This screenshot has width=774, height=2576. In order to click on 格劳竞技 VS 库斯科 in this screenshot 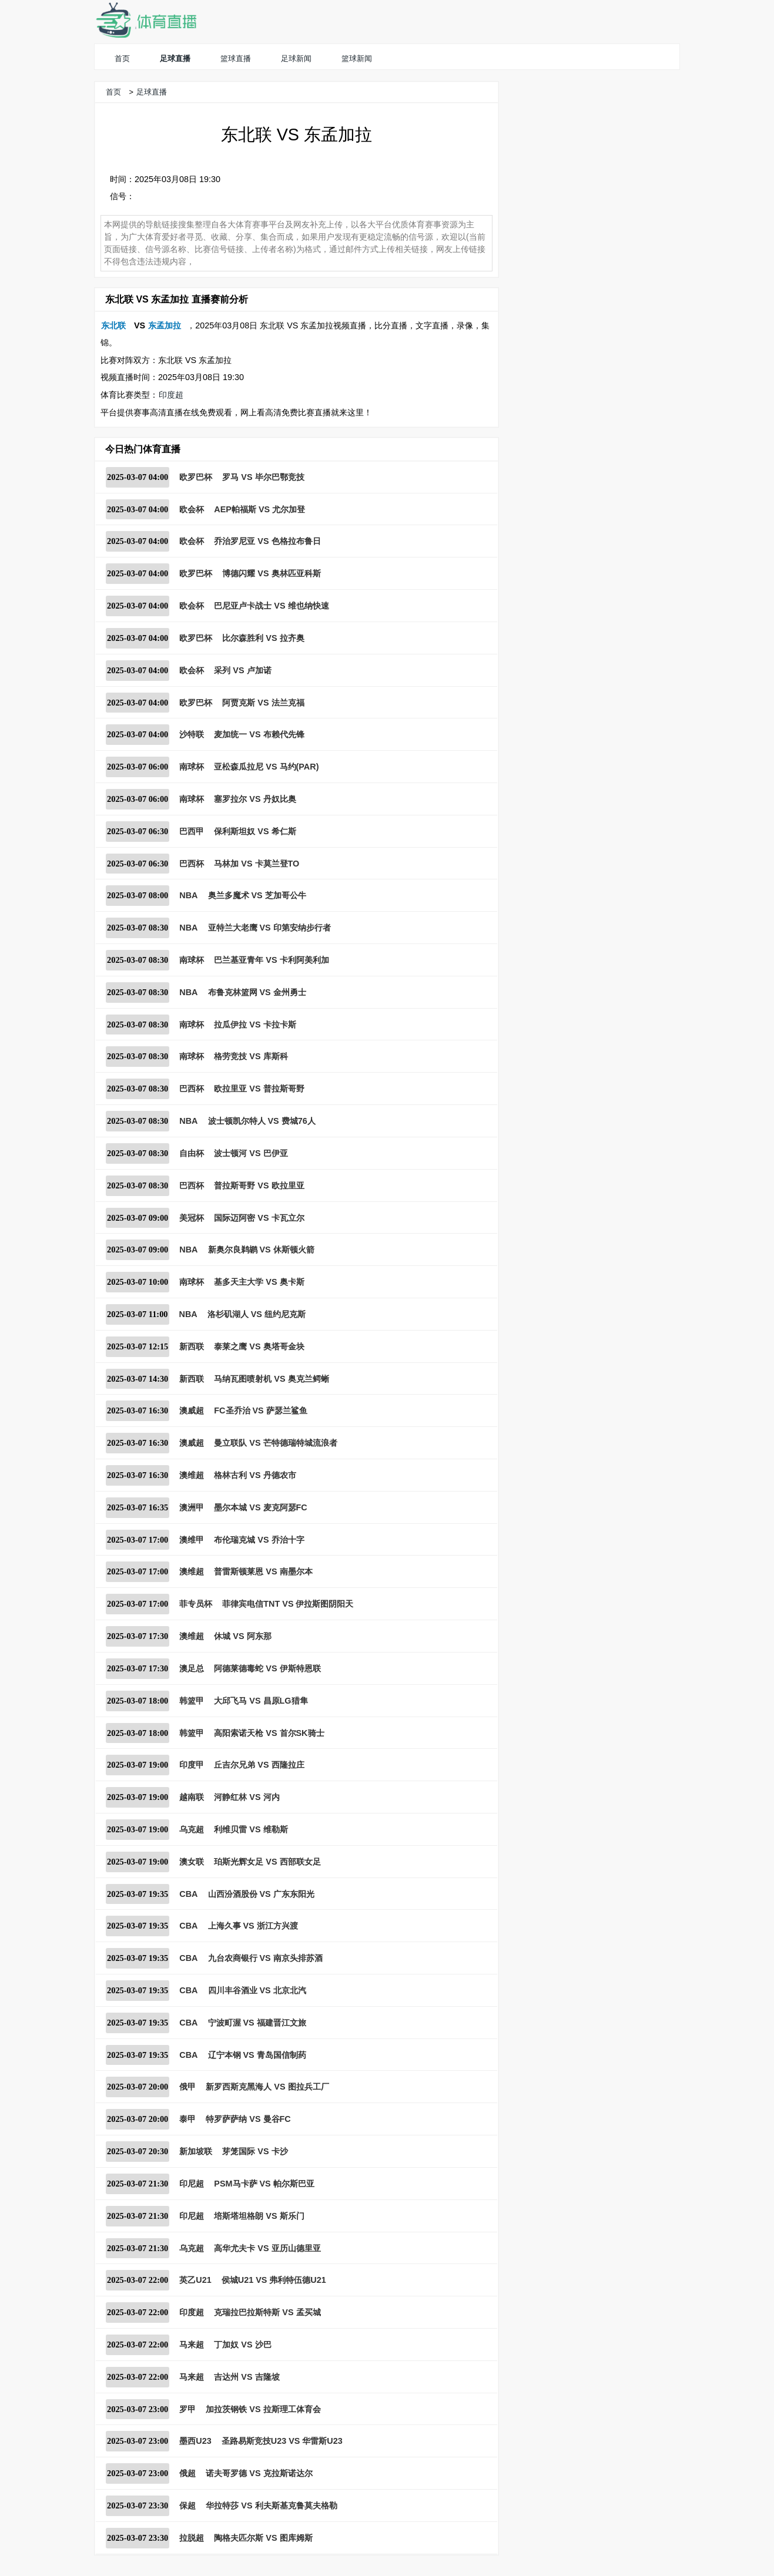, I will do `click(250, 1056)`.